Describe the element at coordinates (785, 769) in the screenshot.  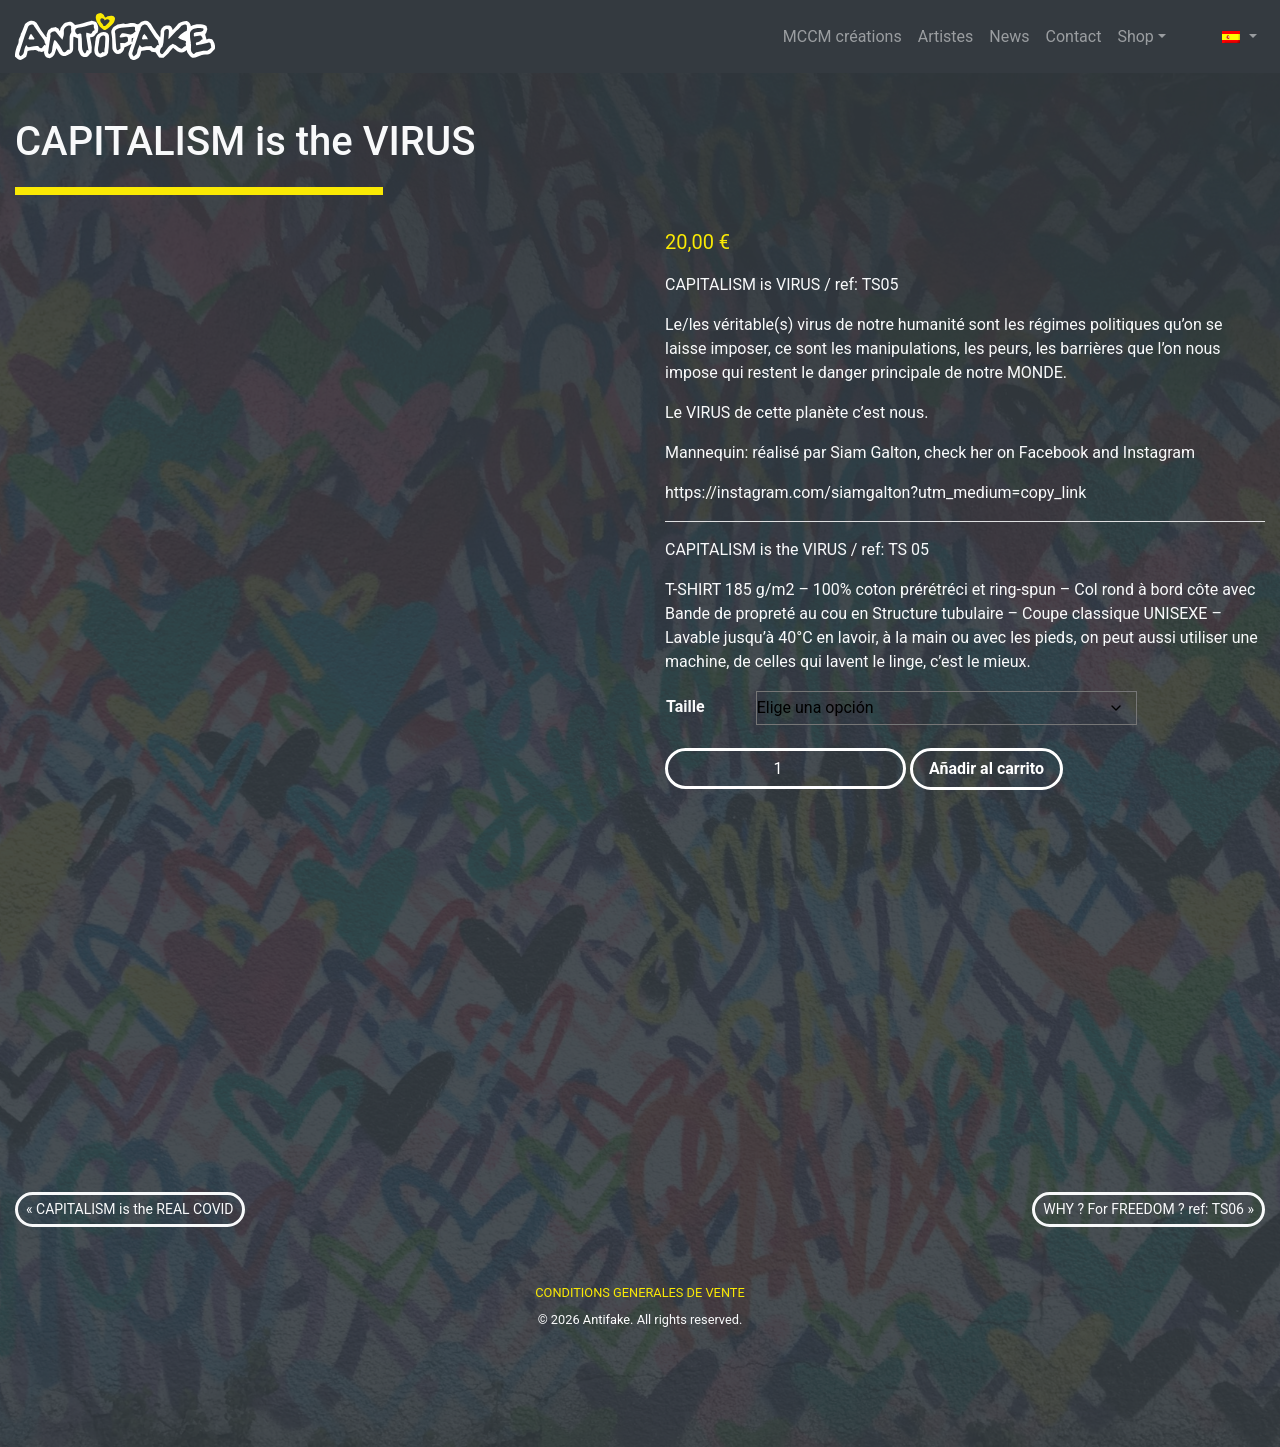
I see `[Cantidad de productos]` at that location.